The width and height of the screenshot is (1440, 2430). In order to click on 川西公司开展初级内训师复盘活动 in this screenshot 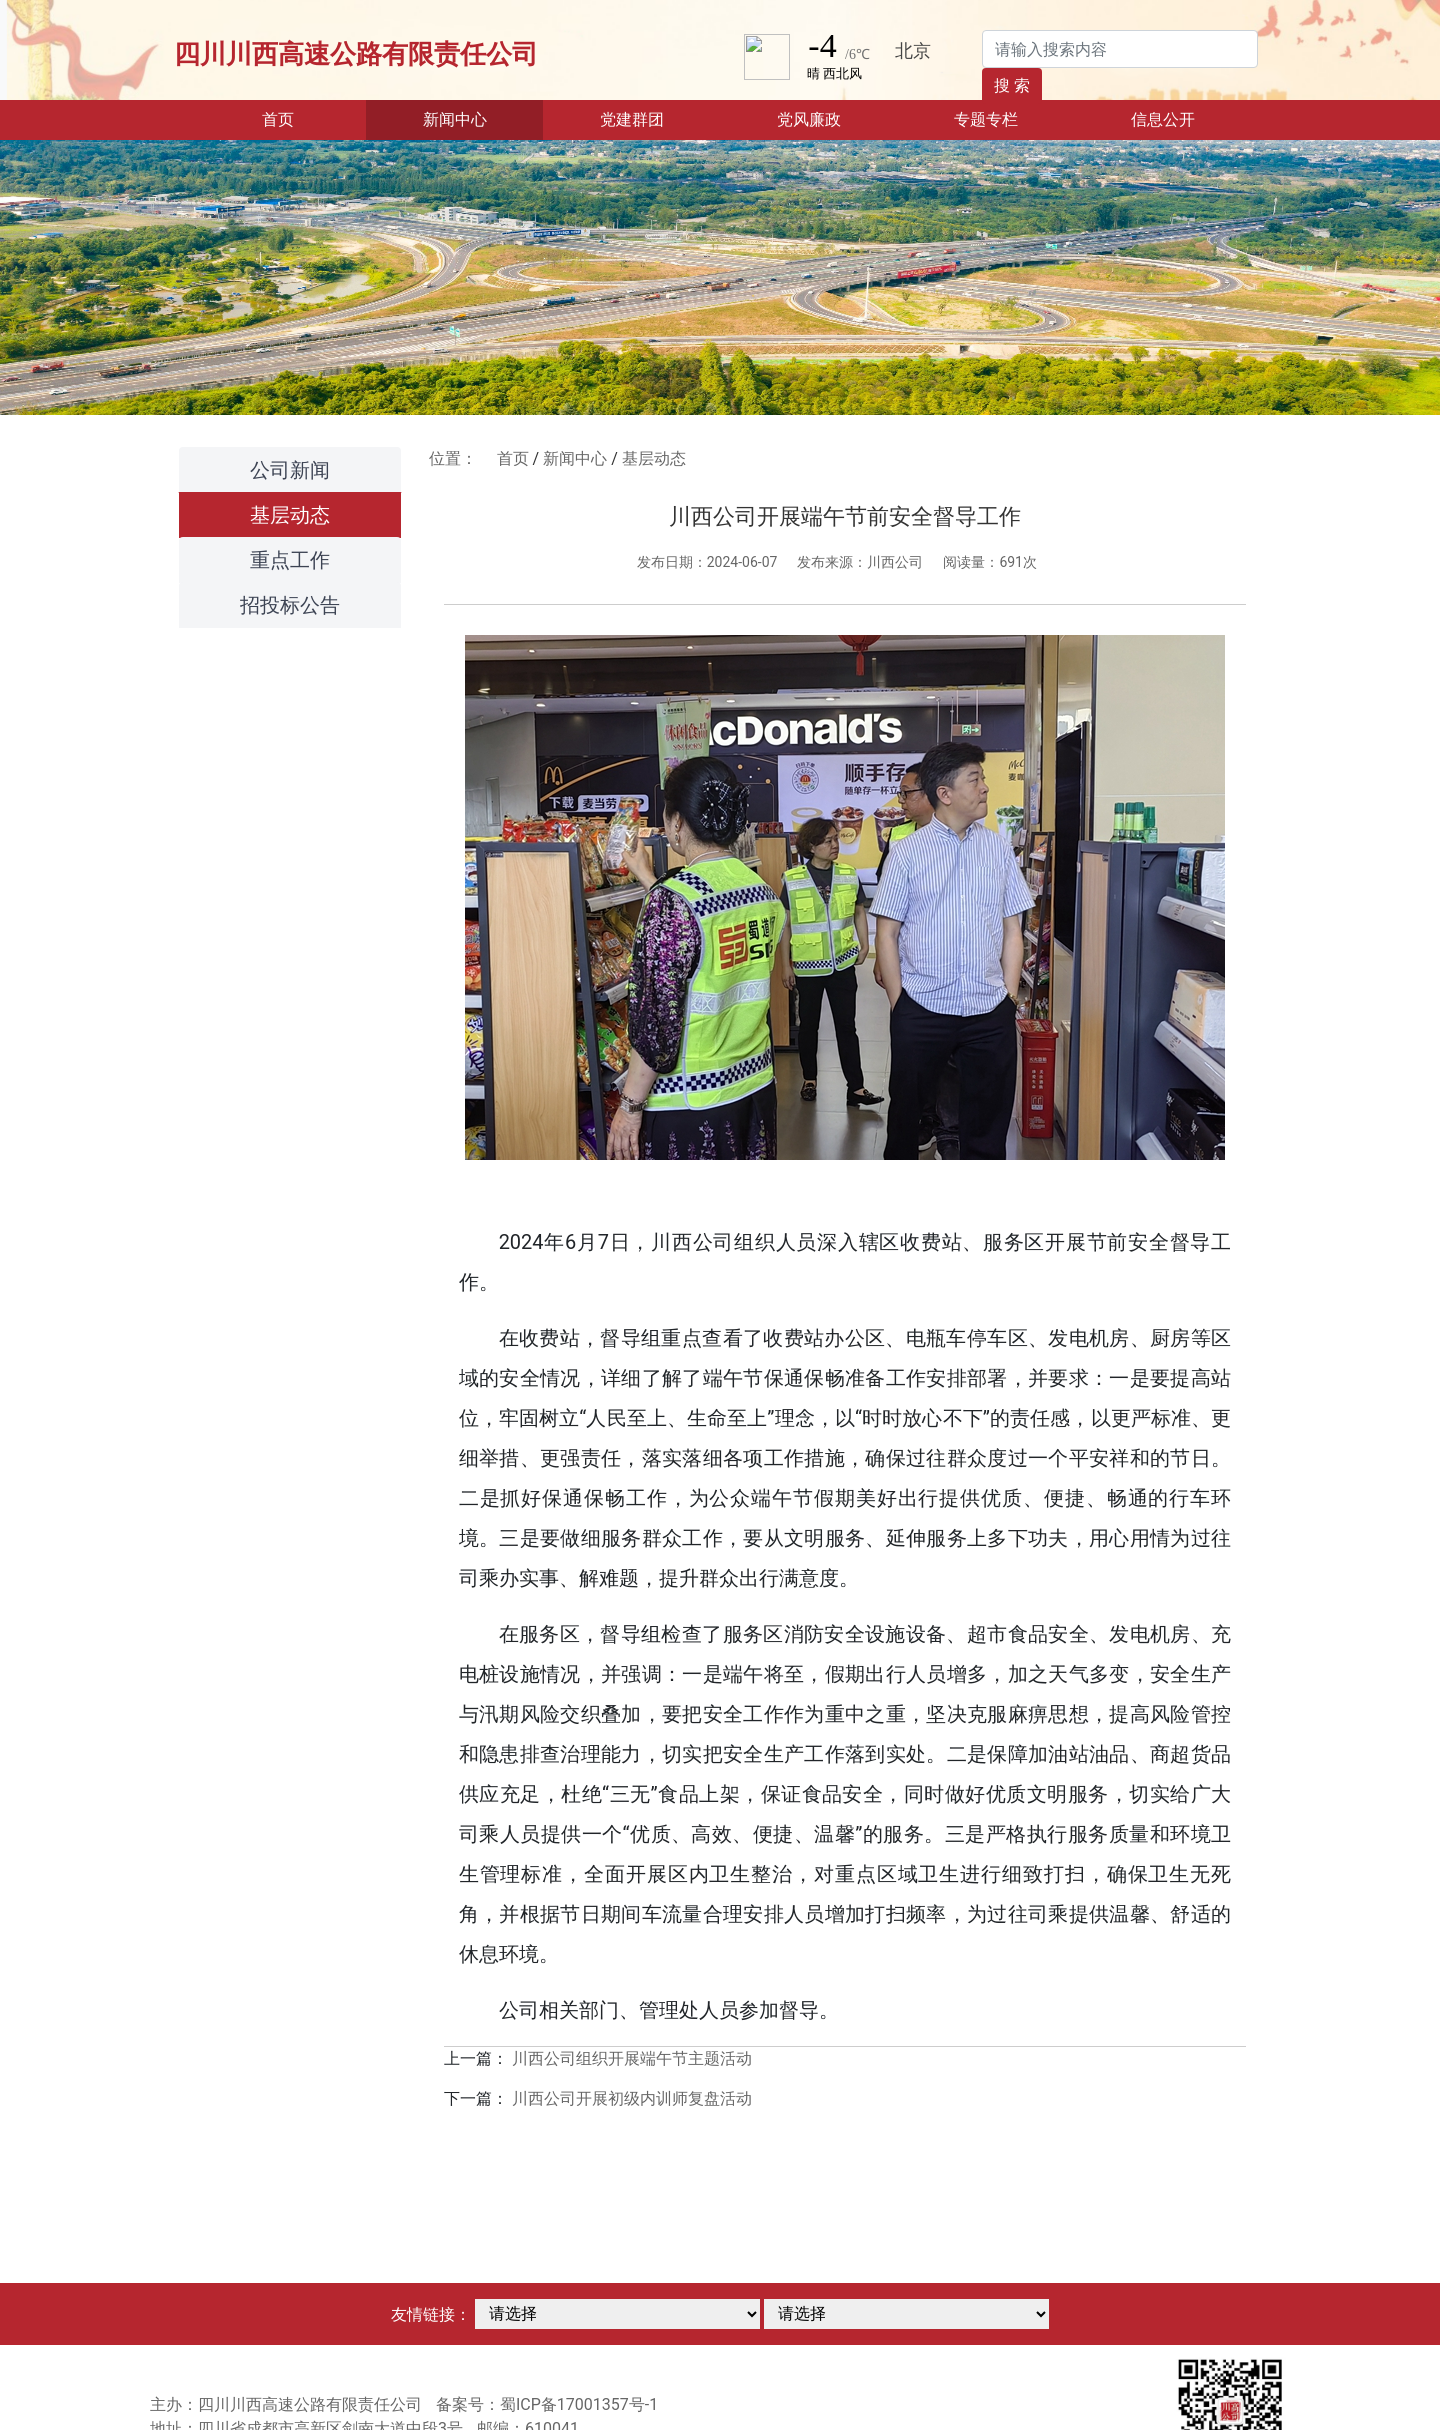, I will do `click(632, 2098)`.